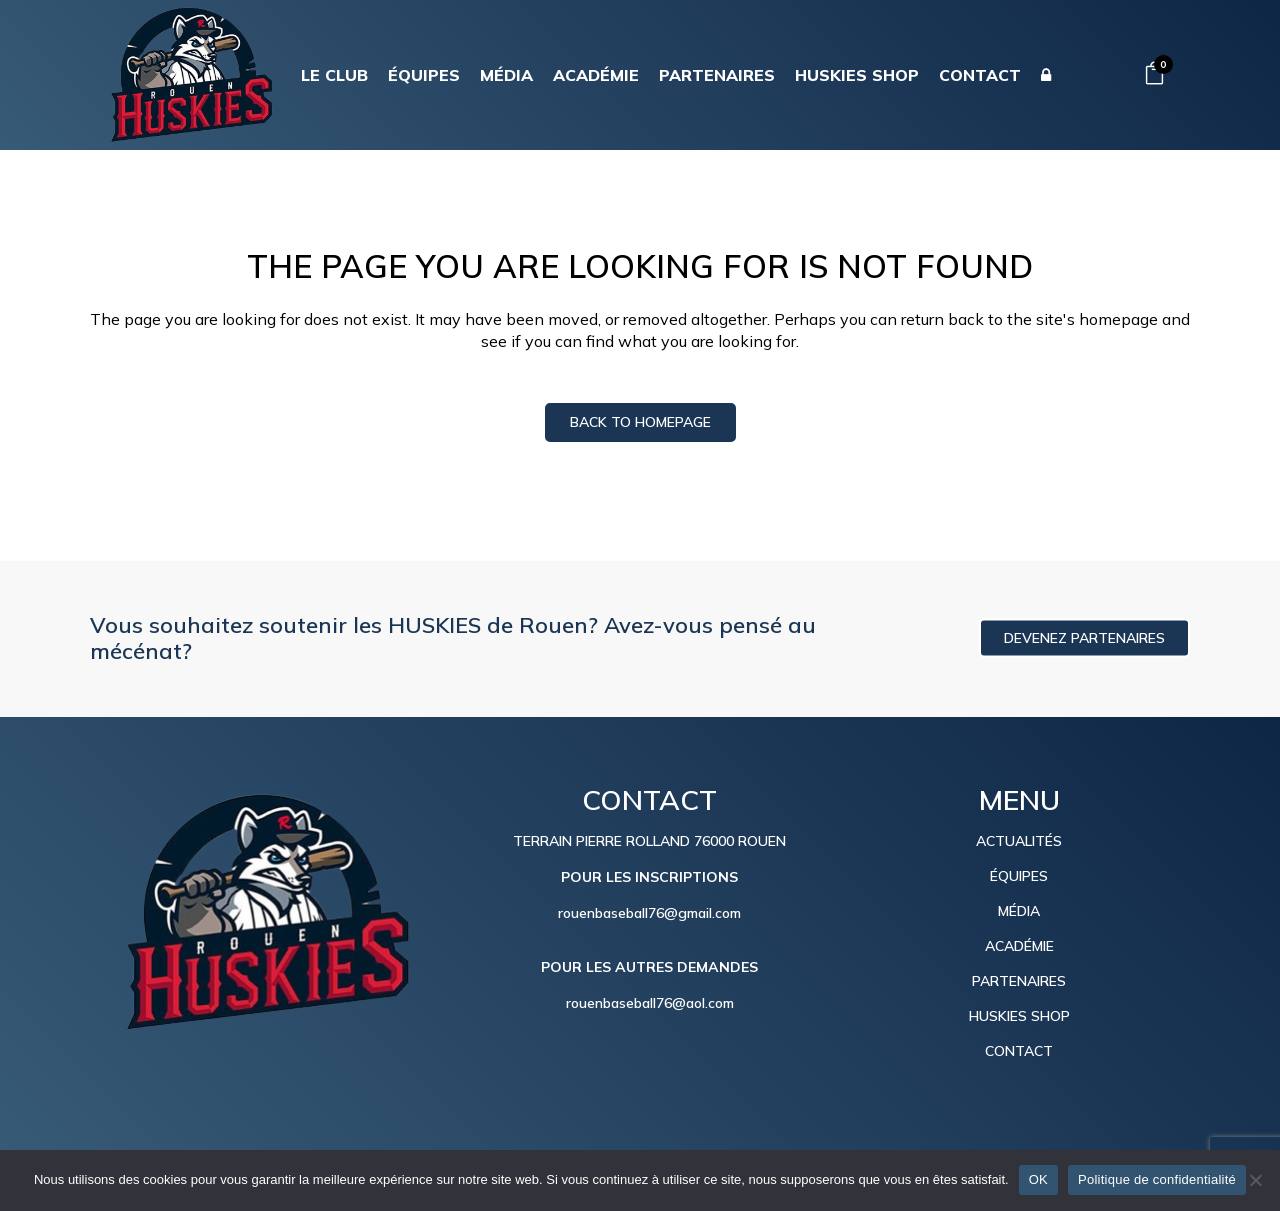 Image resolution: width=1280 pixels, height=1211 pixels. Describe the element at coordinates (640, 422) in the screenshot. I see `Back to homepage` at that location.